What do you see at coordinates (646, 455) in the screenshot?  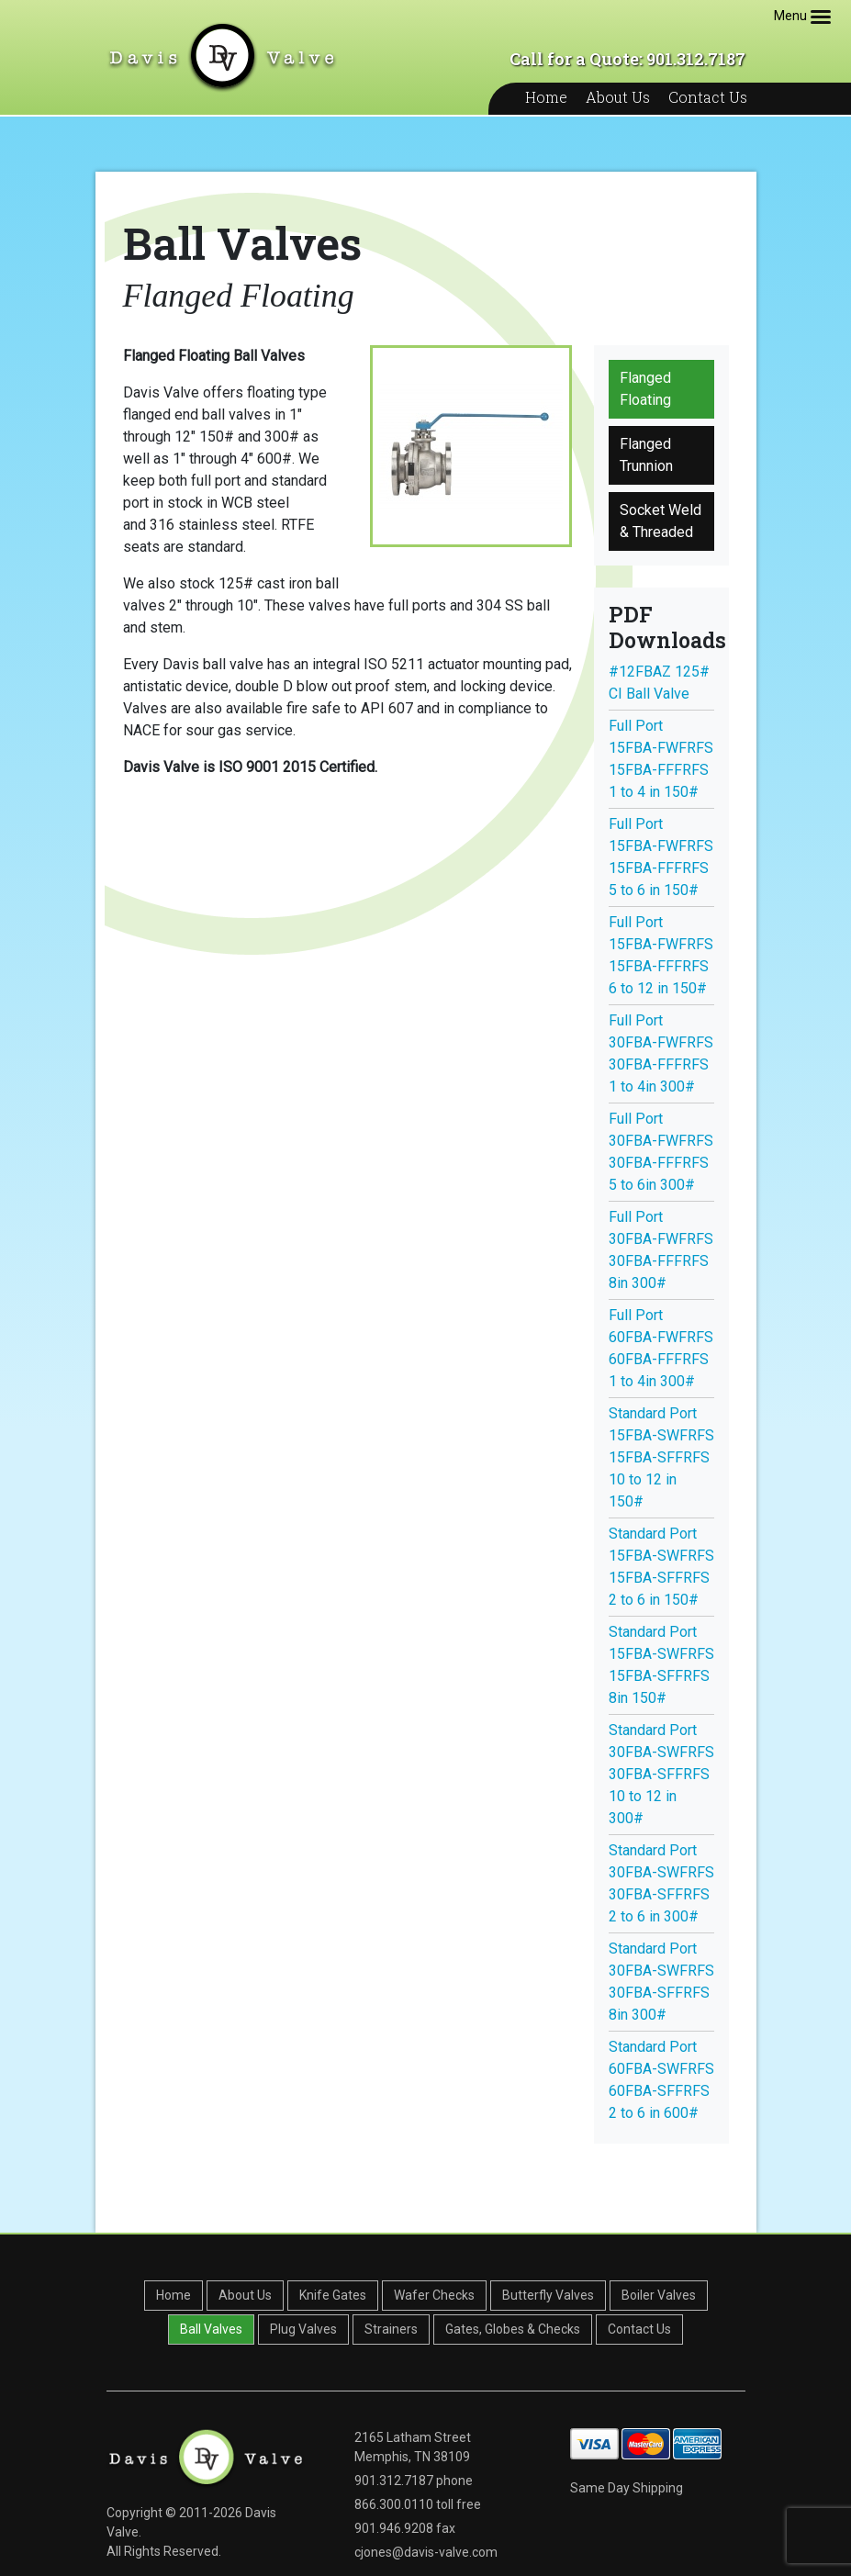 I see `Flanged Trunnion` at bounding box center [646, 455].